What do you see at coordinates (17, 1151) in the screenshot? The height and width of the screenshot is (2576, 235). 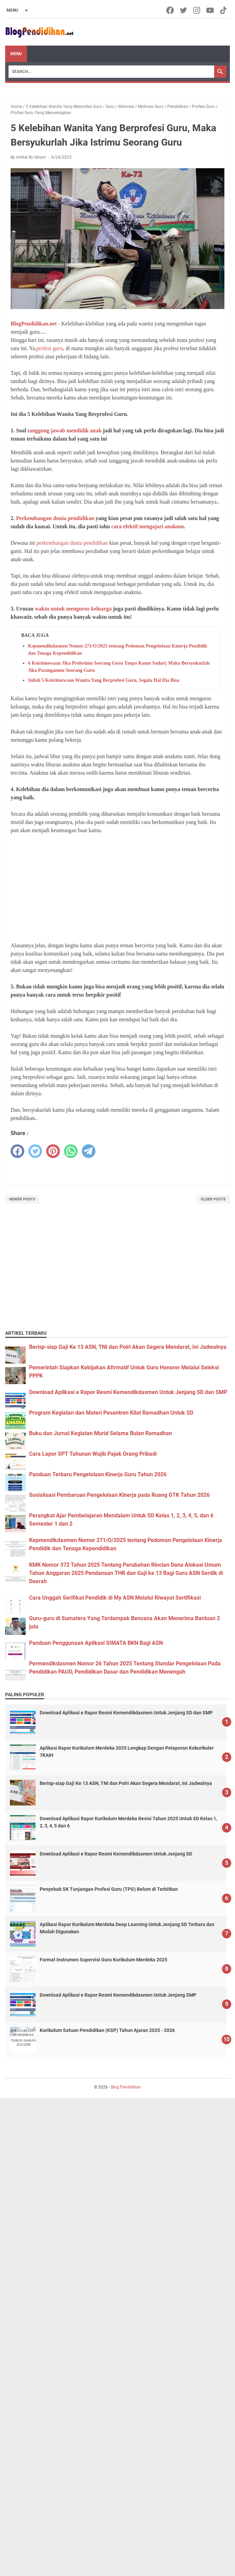 I see `[facebook]` at bounding box center [17, 1151].